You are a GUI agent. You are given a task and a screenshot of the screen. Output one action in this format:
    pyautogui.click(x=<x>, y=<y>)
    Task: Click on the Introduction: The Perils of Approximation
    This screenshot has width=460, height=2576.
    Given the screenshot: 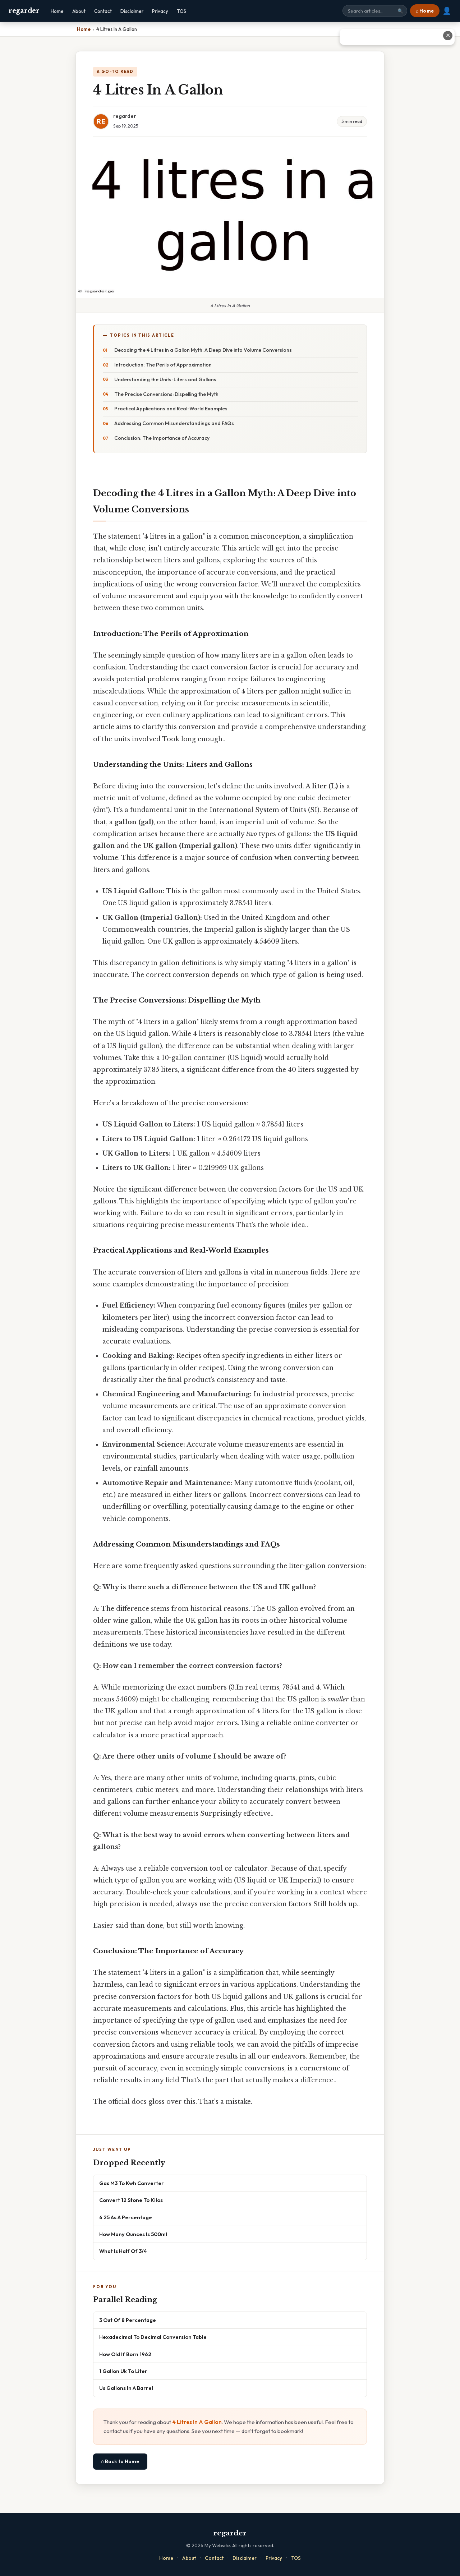 What is the action you would take?
    pyautogui.click(x=163, y=364)
    